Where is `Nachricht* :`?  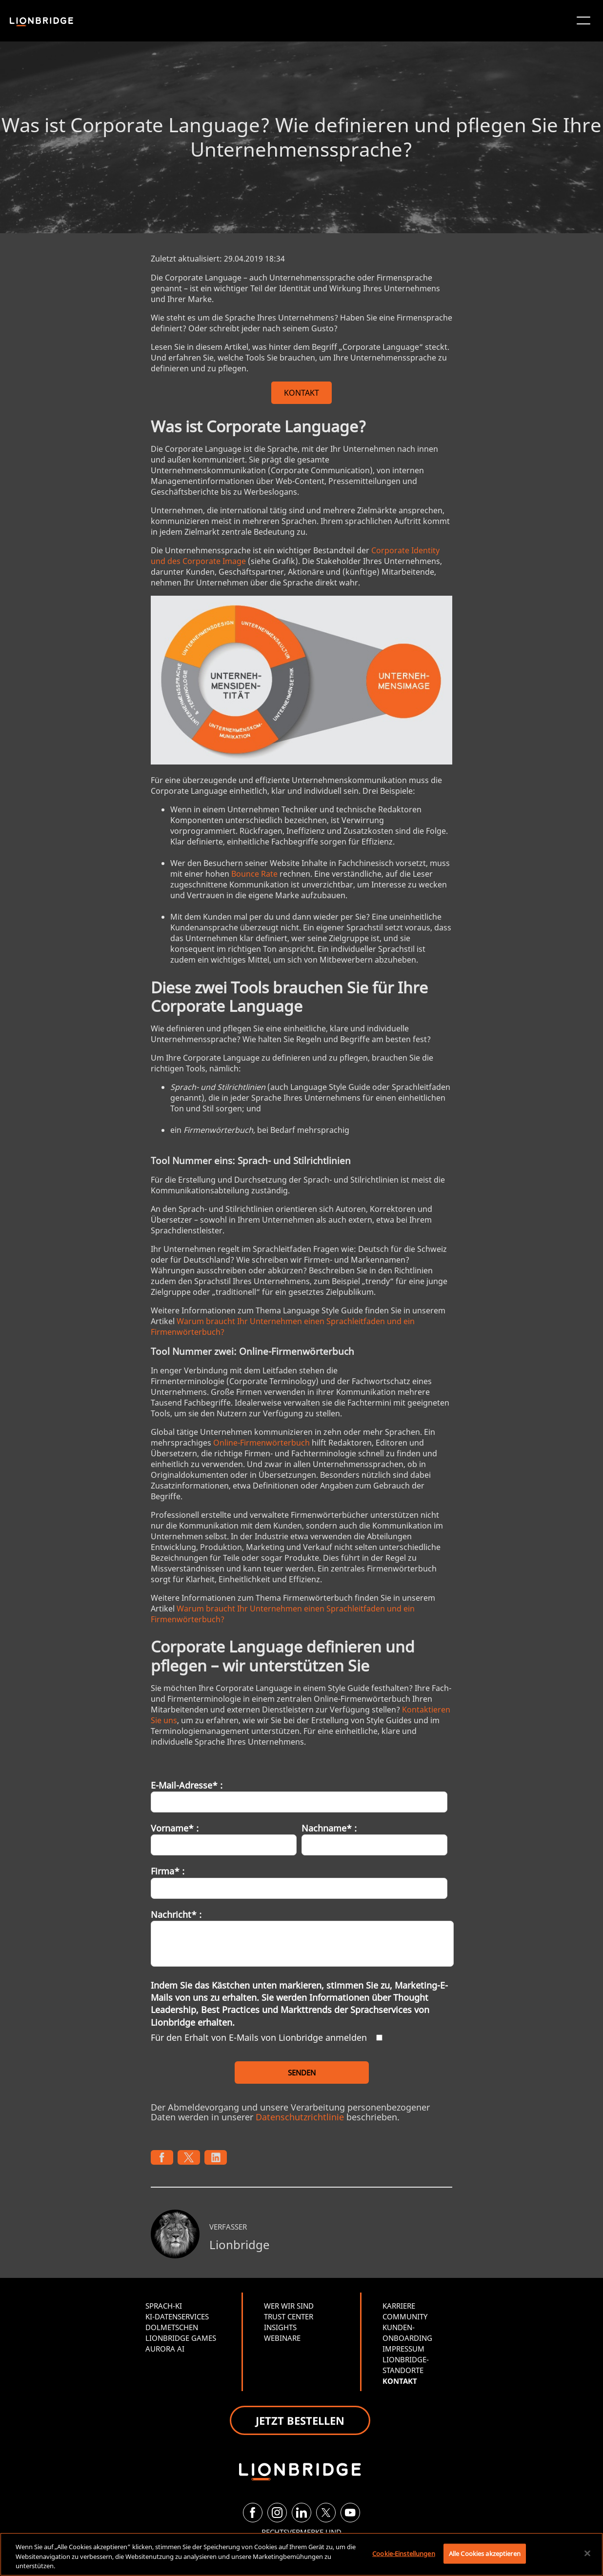 Nachricht* : is located at coordinates (176, 1914).